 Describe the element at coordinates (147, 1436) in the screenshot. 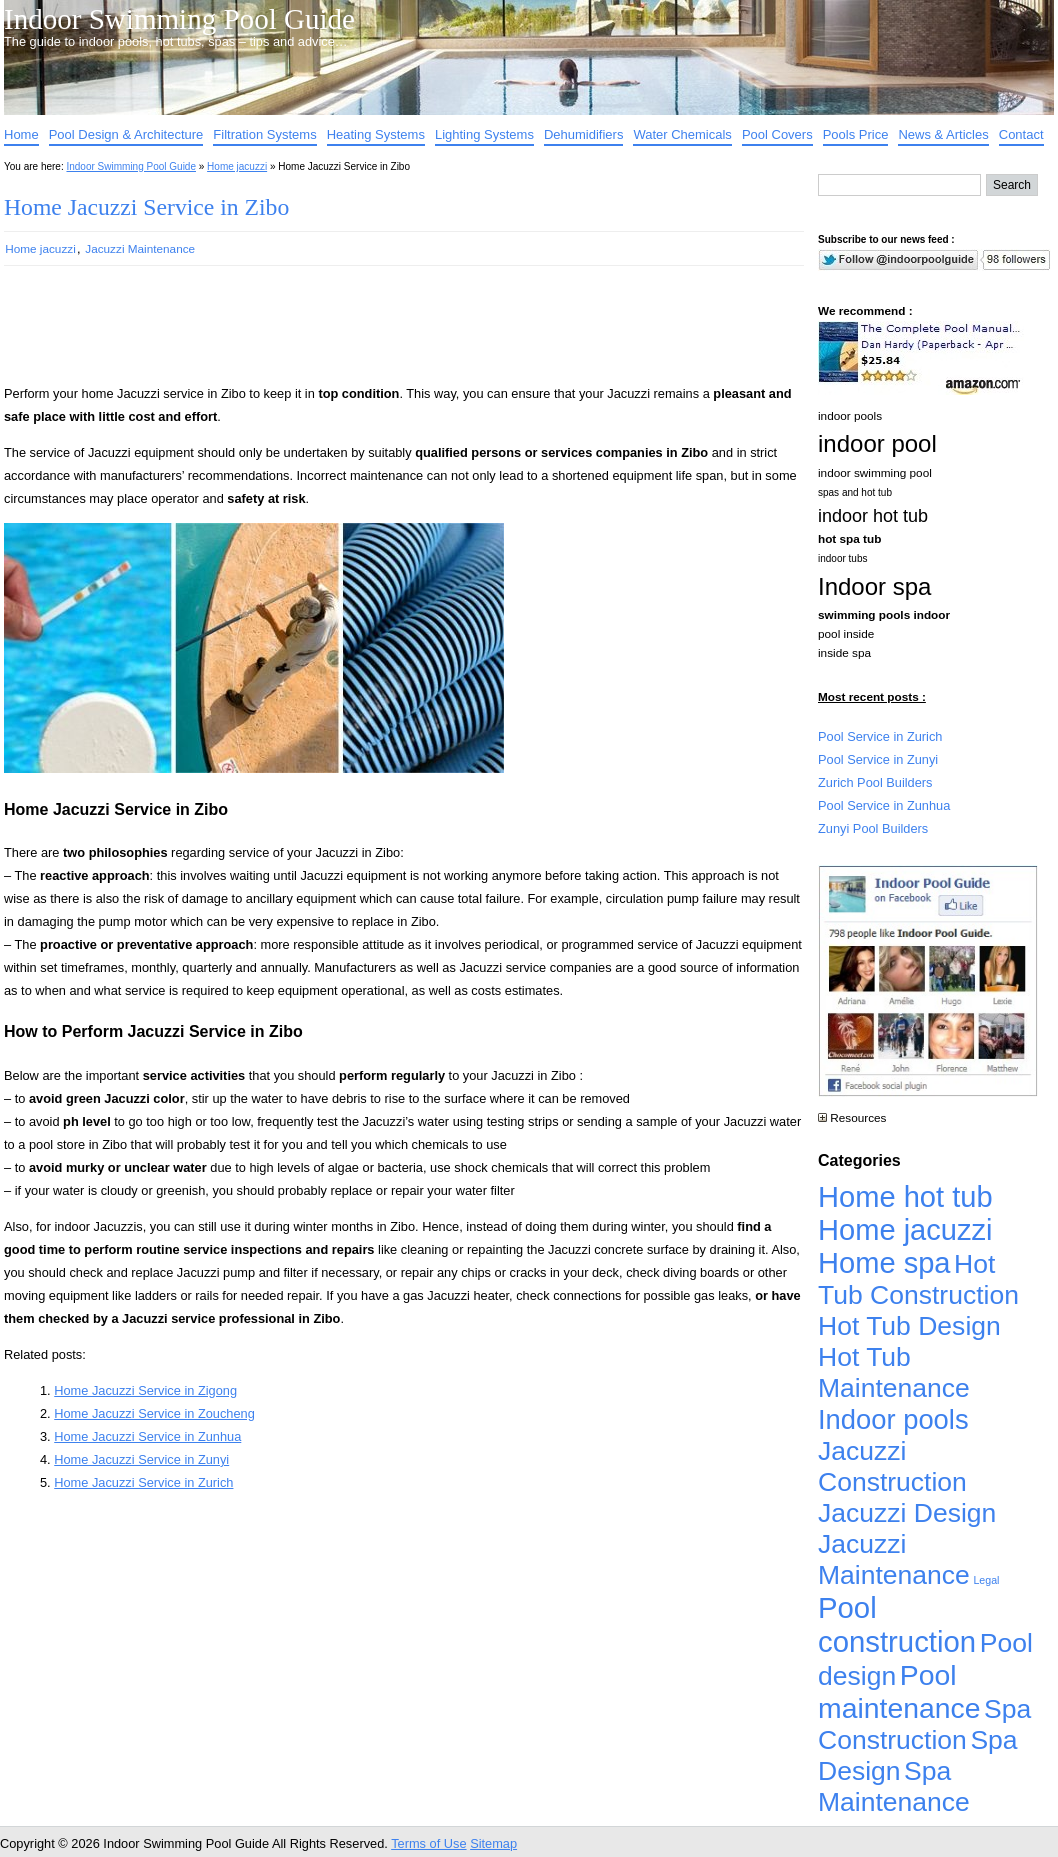

I see `Home Jacuzzi Service in Zunhua` at that location.